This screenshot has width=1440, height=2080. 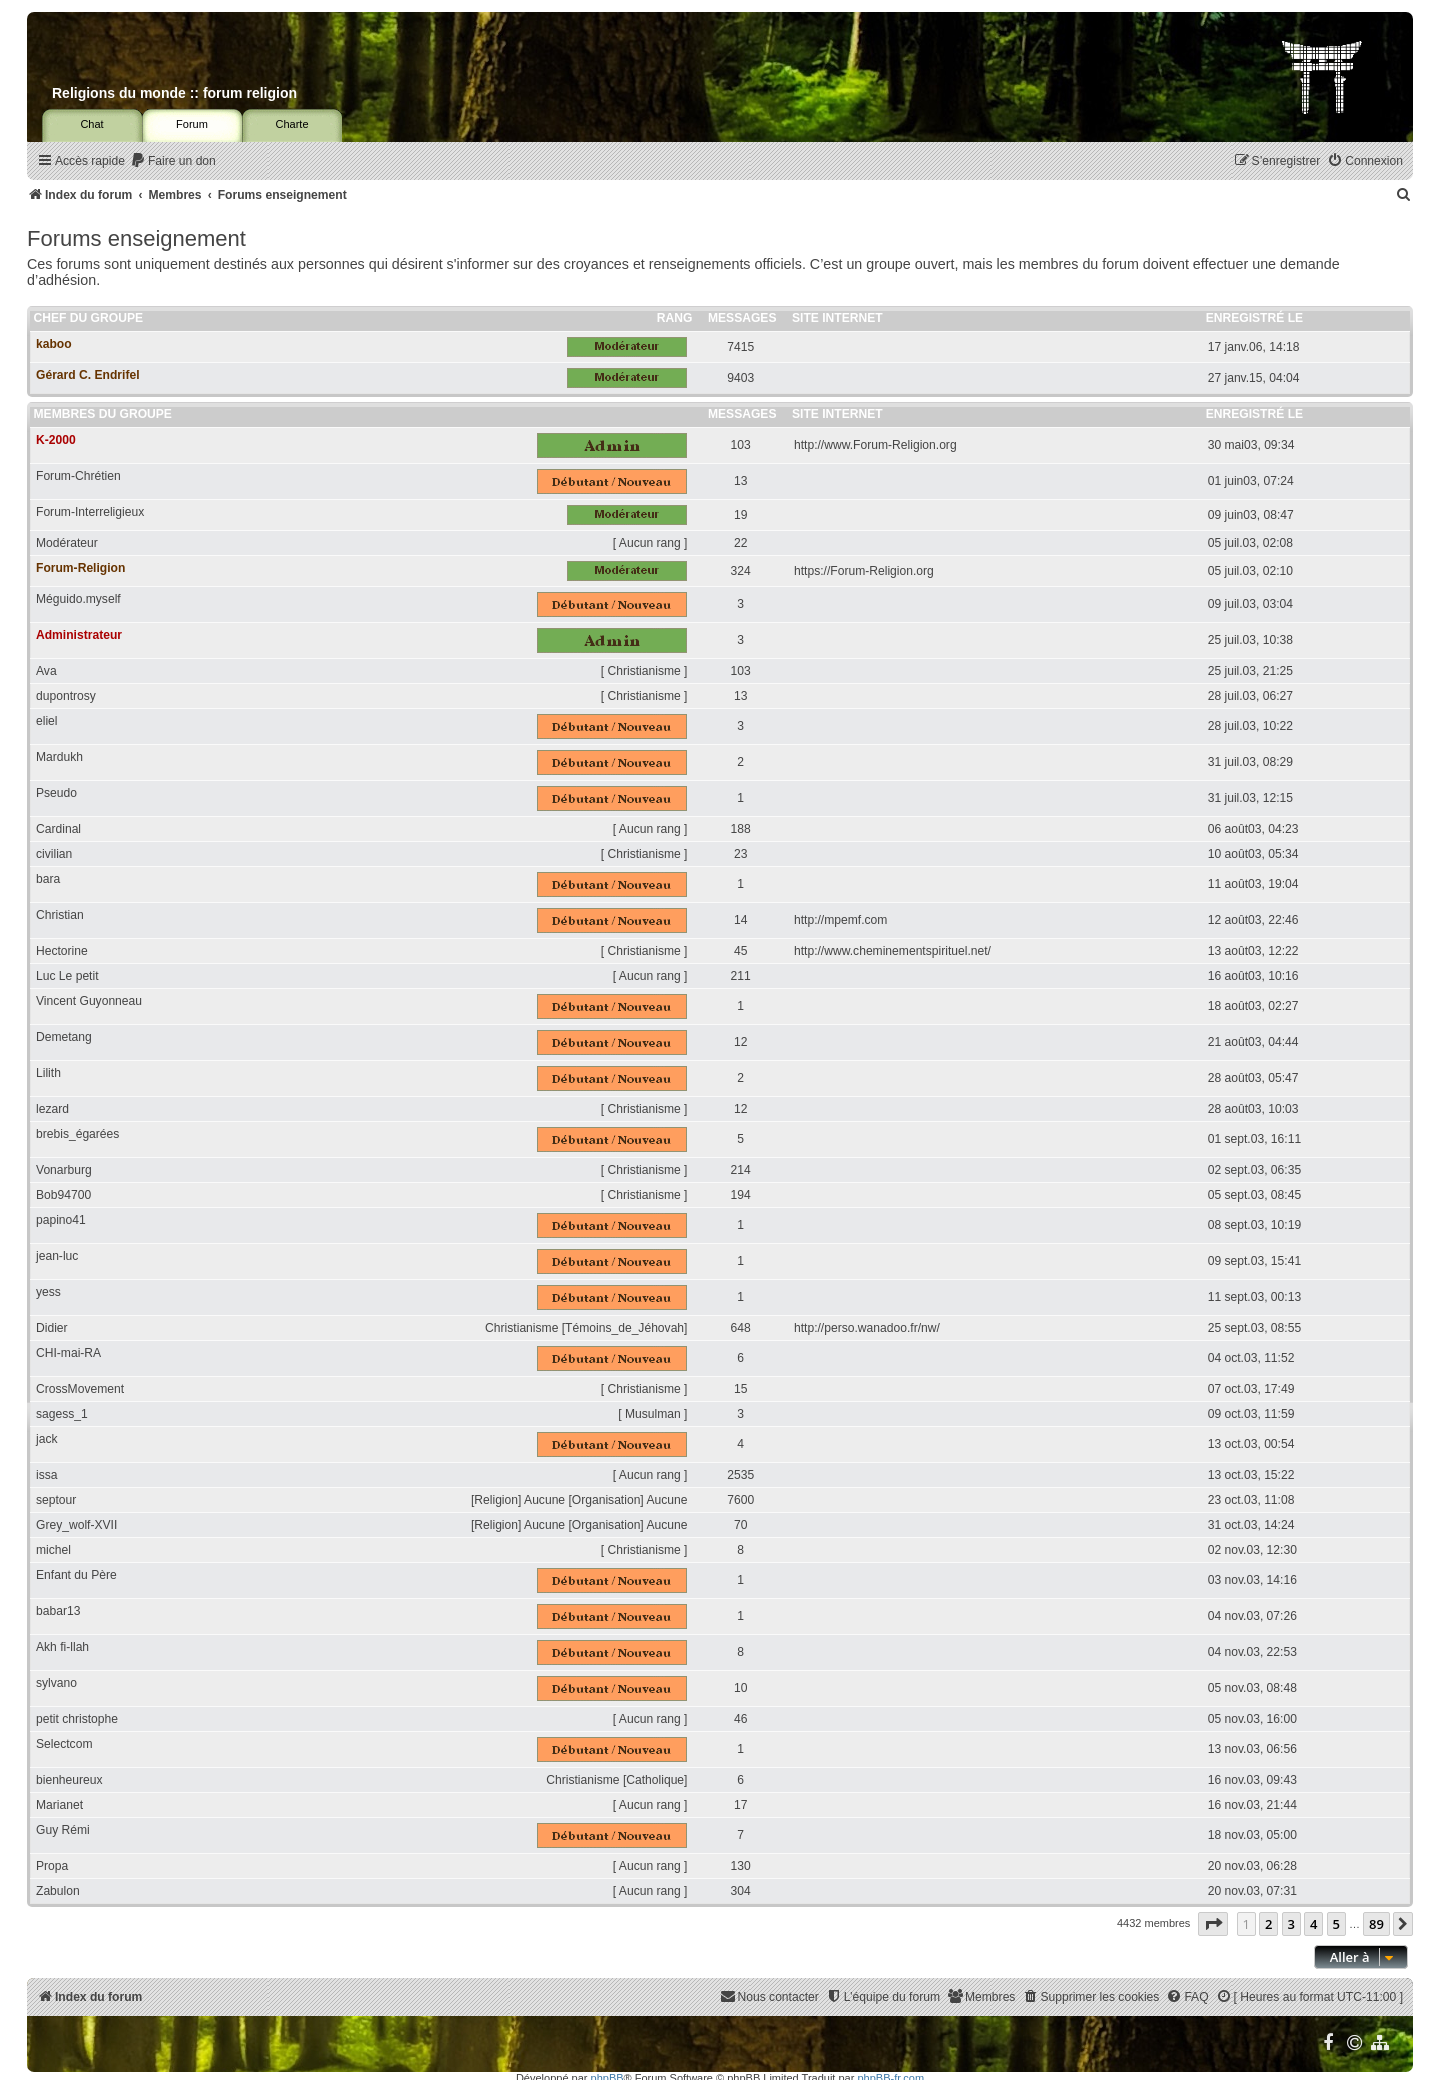 What do you see at coordinates (78, 599) in the screenshot?
I see `Méguido.myself` at bounding box center [78, 599].